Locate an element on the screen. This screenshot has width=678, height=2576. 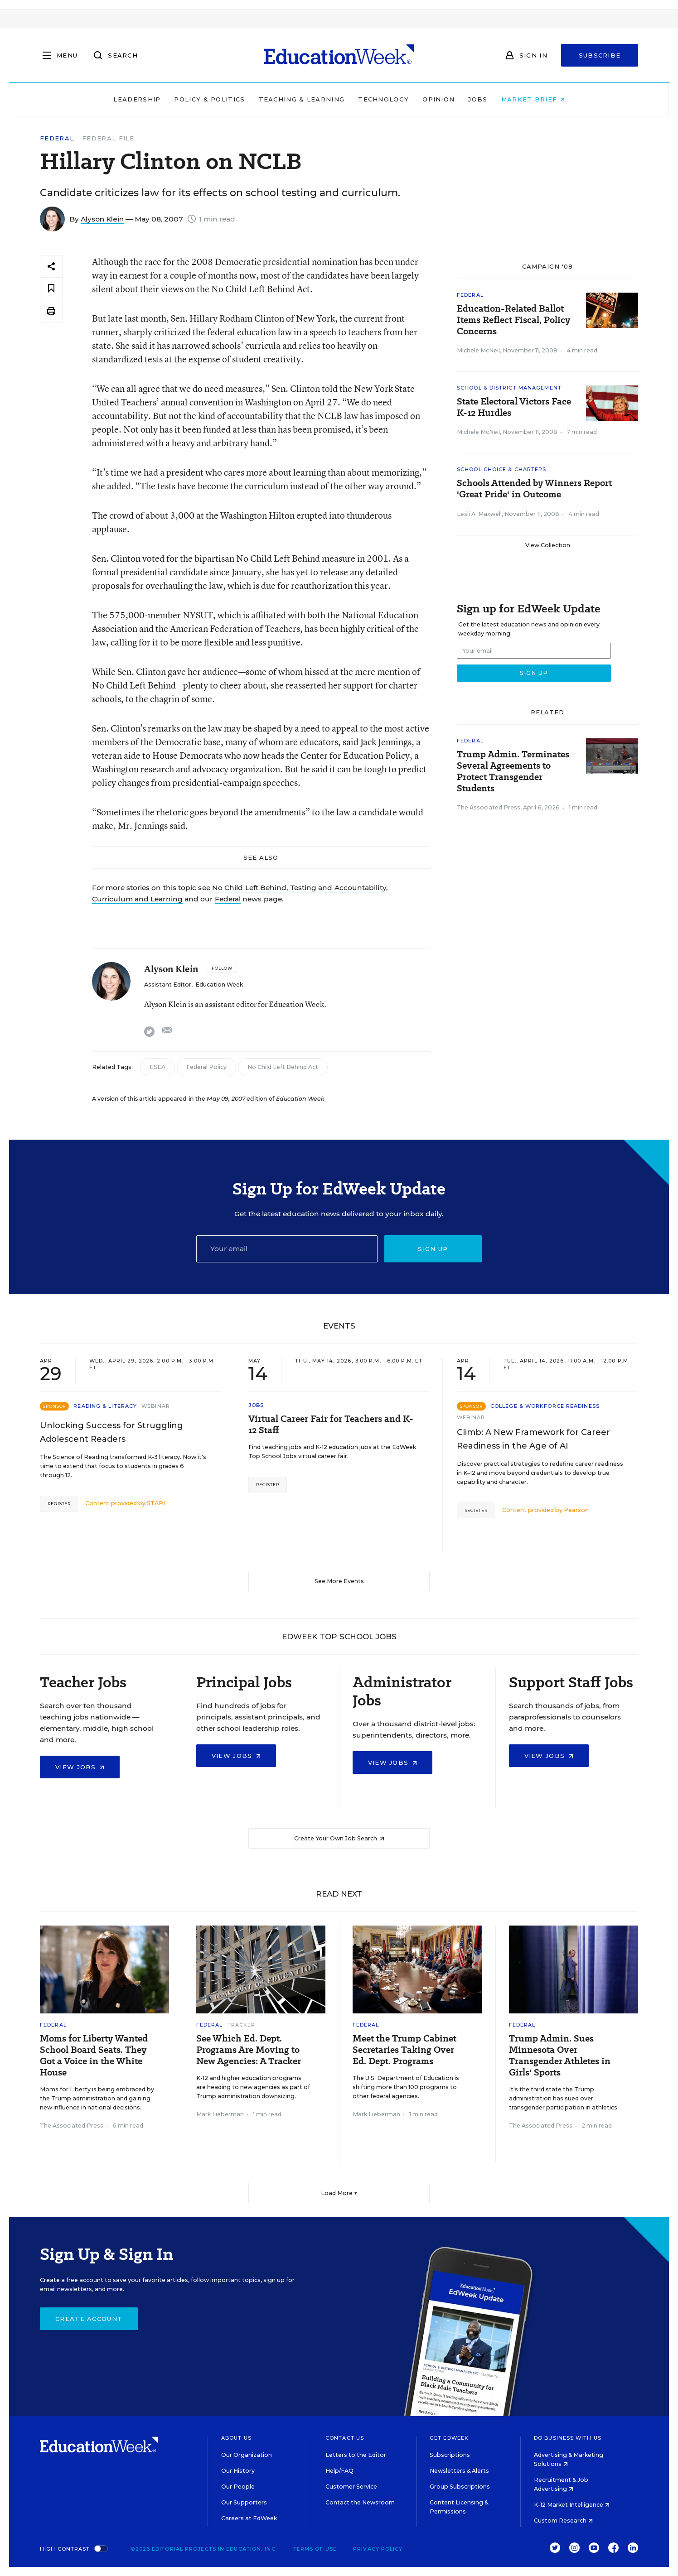
Virtual Career Fair for Teachers and K-12 Staff is located at coordinates (330, 1424).